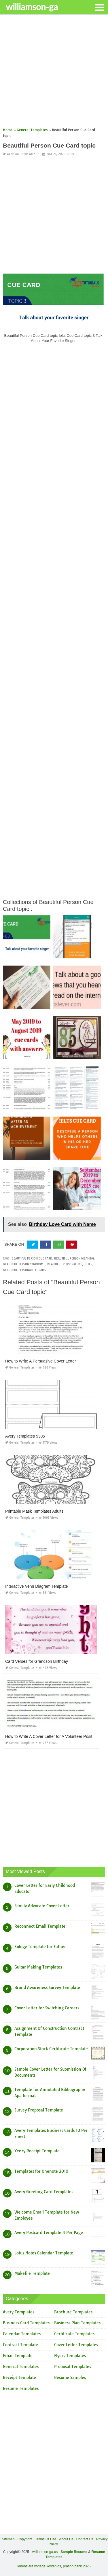  What do you see at coordinates (8, 2539) in the screenshot?
I see `Sitemap` at bounding box center [8, 2539].